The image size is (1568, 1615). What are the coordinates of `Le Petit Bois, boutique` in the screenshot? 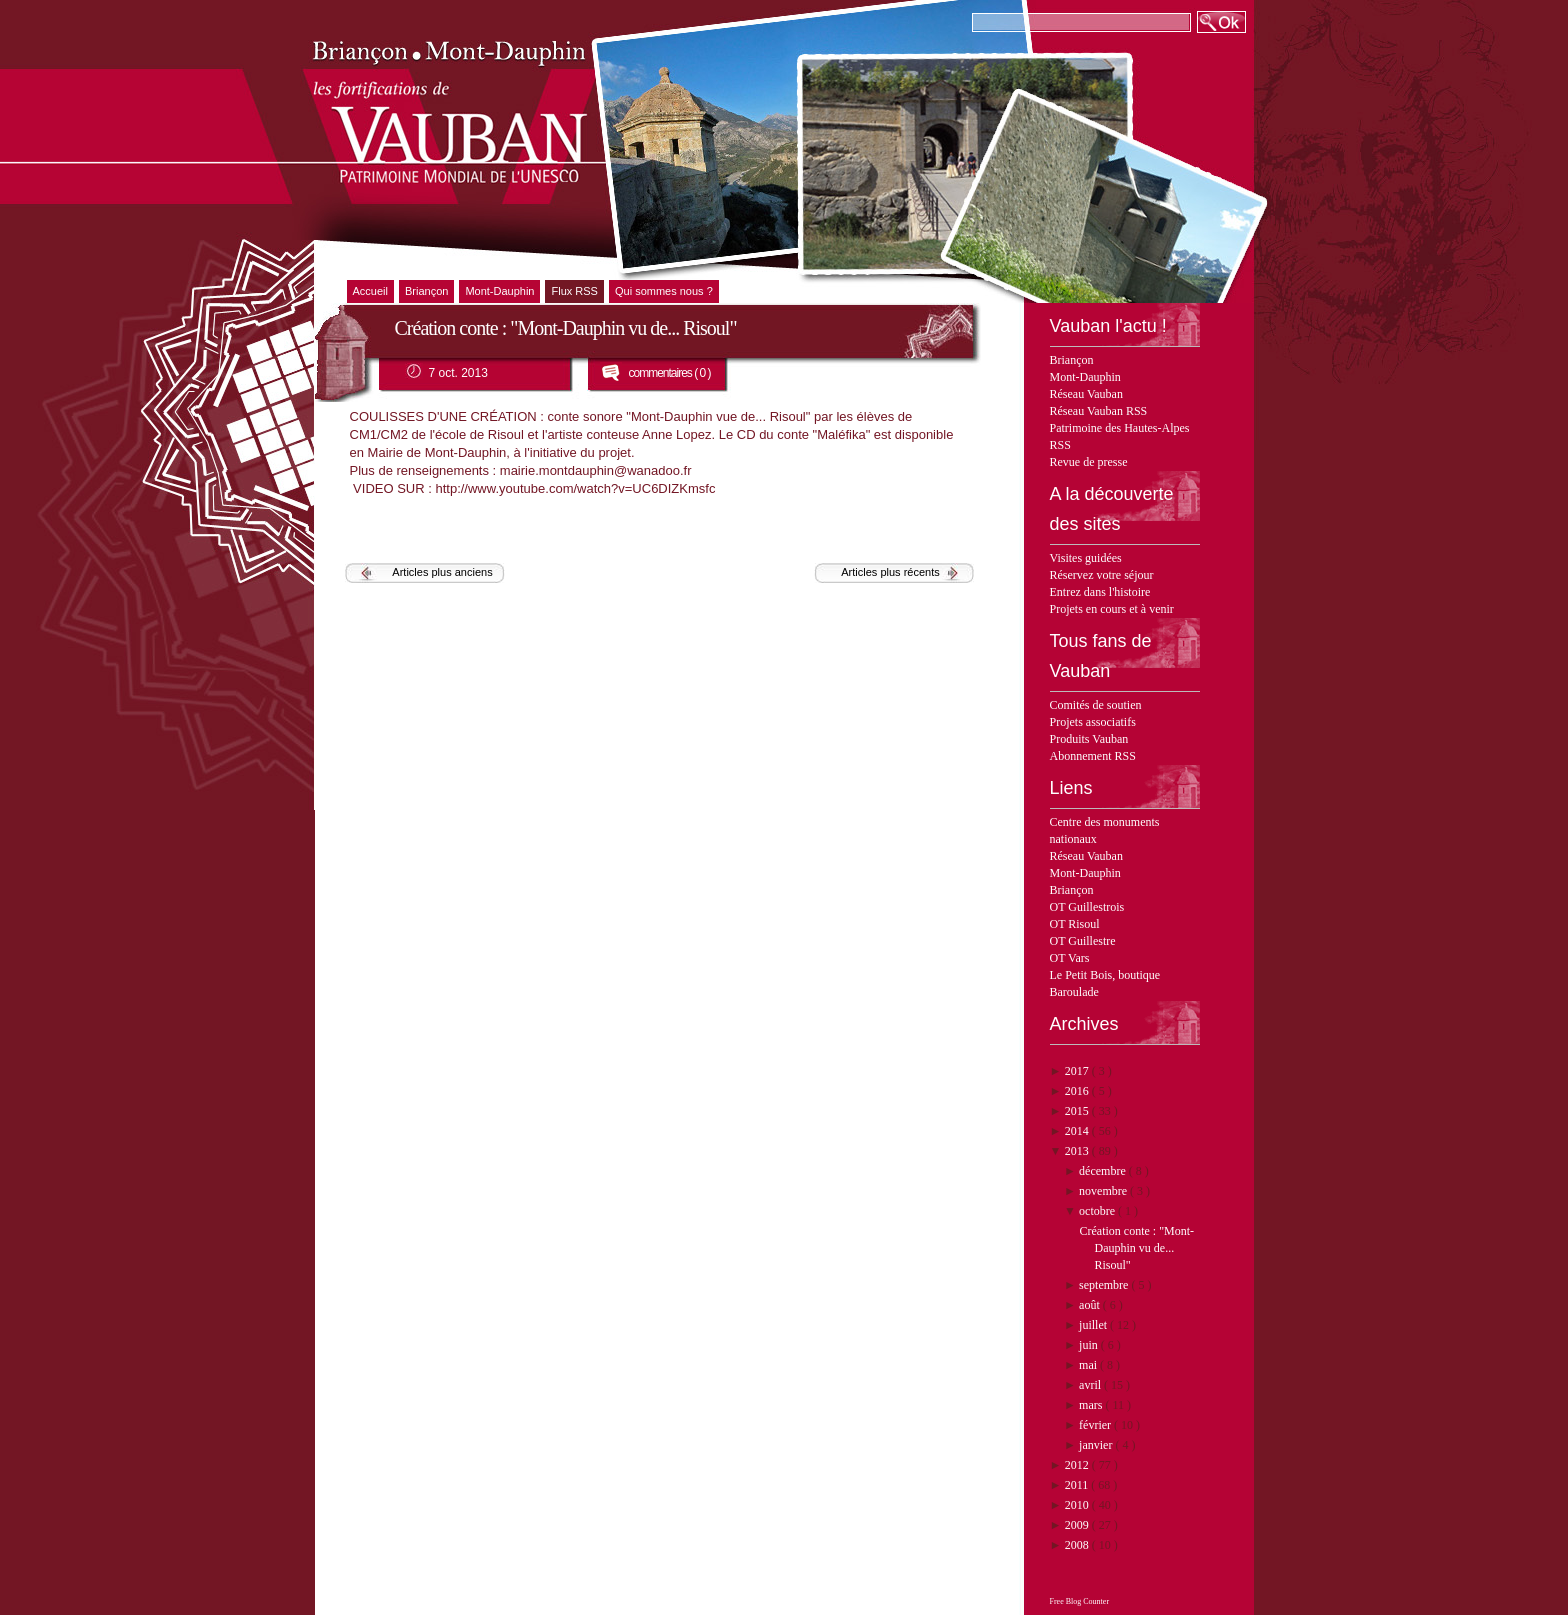 It's located at (1105, 975).